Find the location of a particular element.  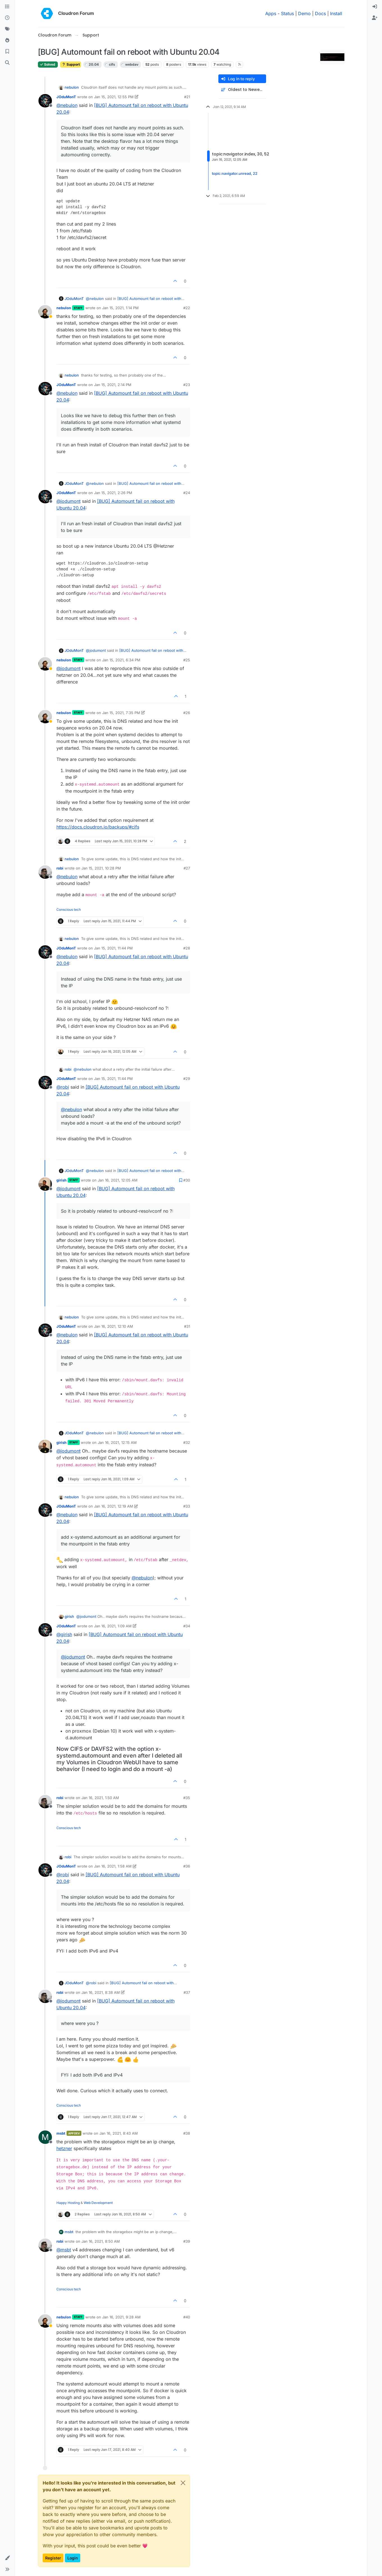

[Search] is located at coordinates (7, 62).